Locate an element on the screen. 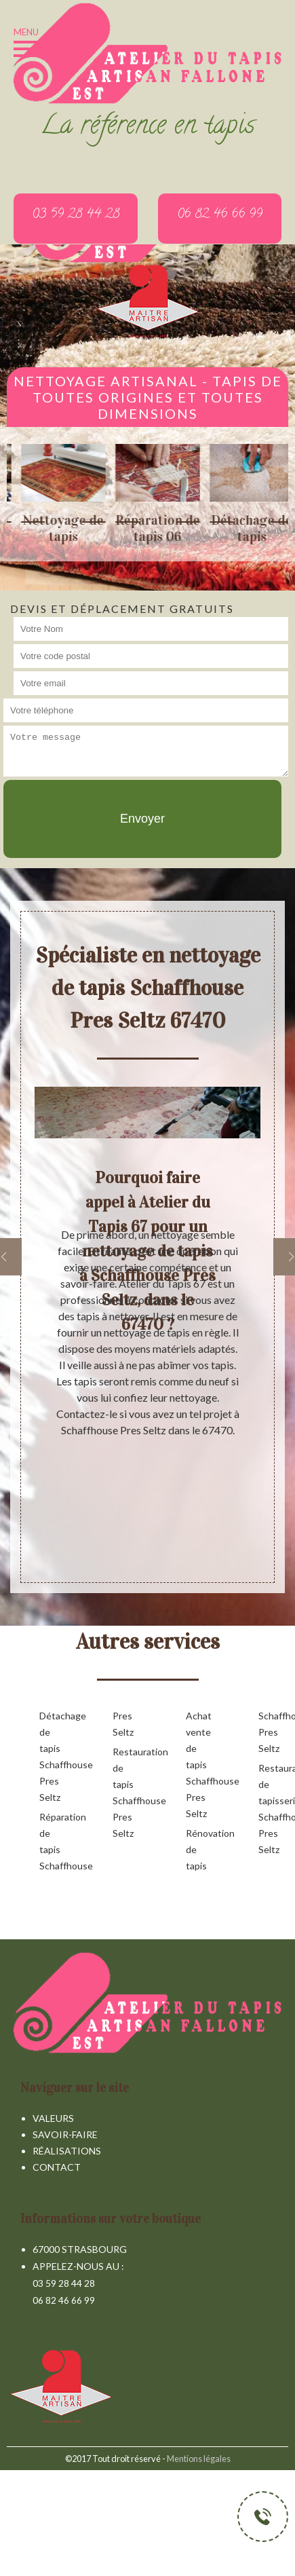  Achat vente de tapis Schaffhouse Pres Seltz is located at coordinates (201, 1764).